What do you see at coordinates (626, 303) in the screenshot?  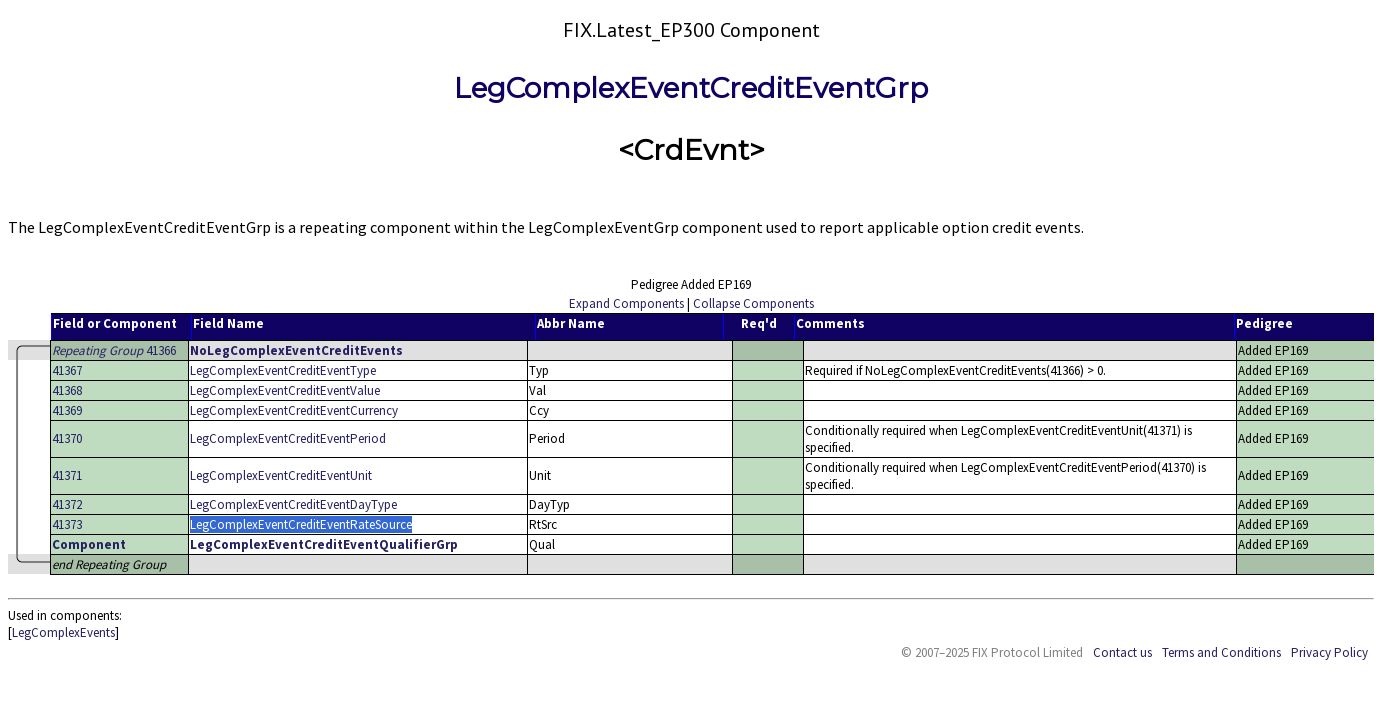 I see `Expand Components` at bounding box center [626, 303].